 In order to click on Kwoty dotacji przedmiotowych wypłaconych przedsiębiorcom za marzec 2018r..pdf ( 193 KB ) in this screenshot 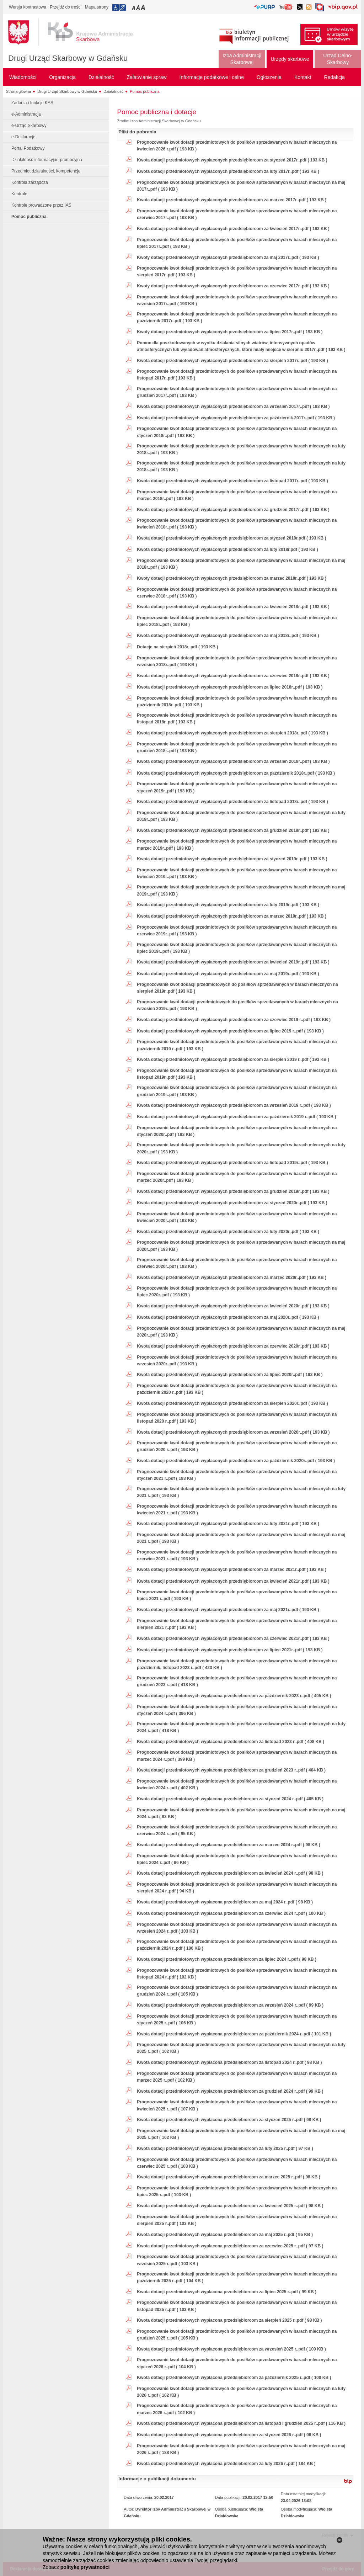, I will do `click(231, 578)`.